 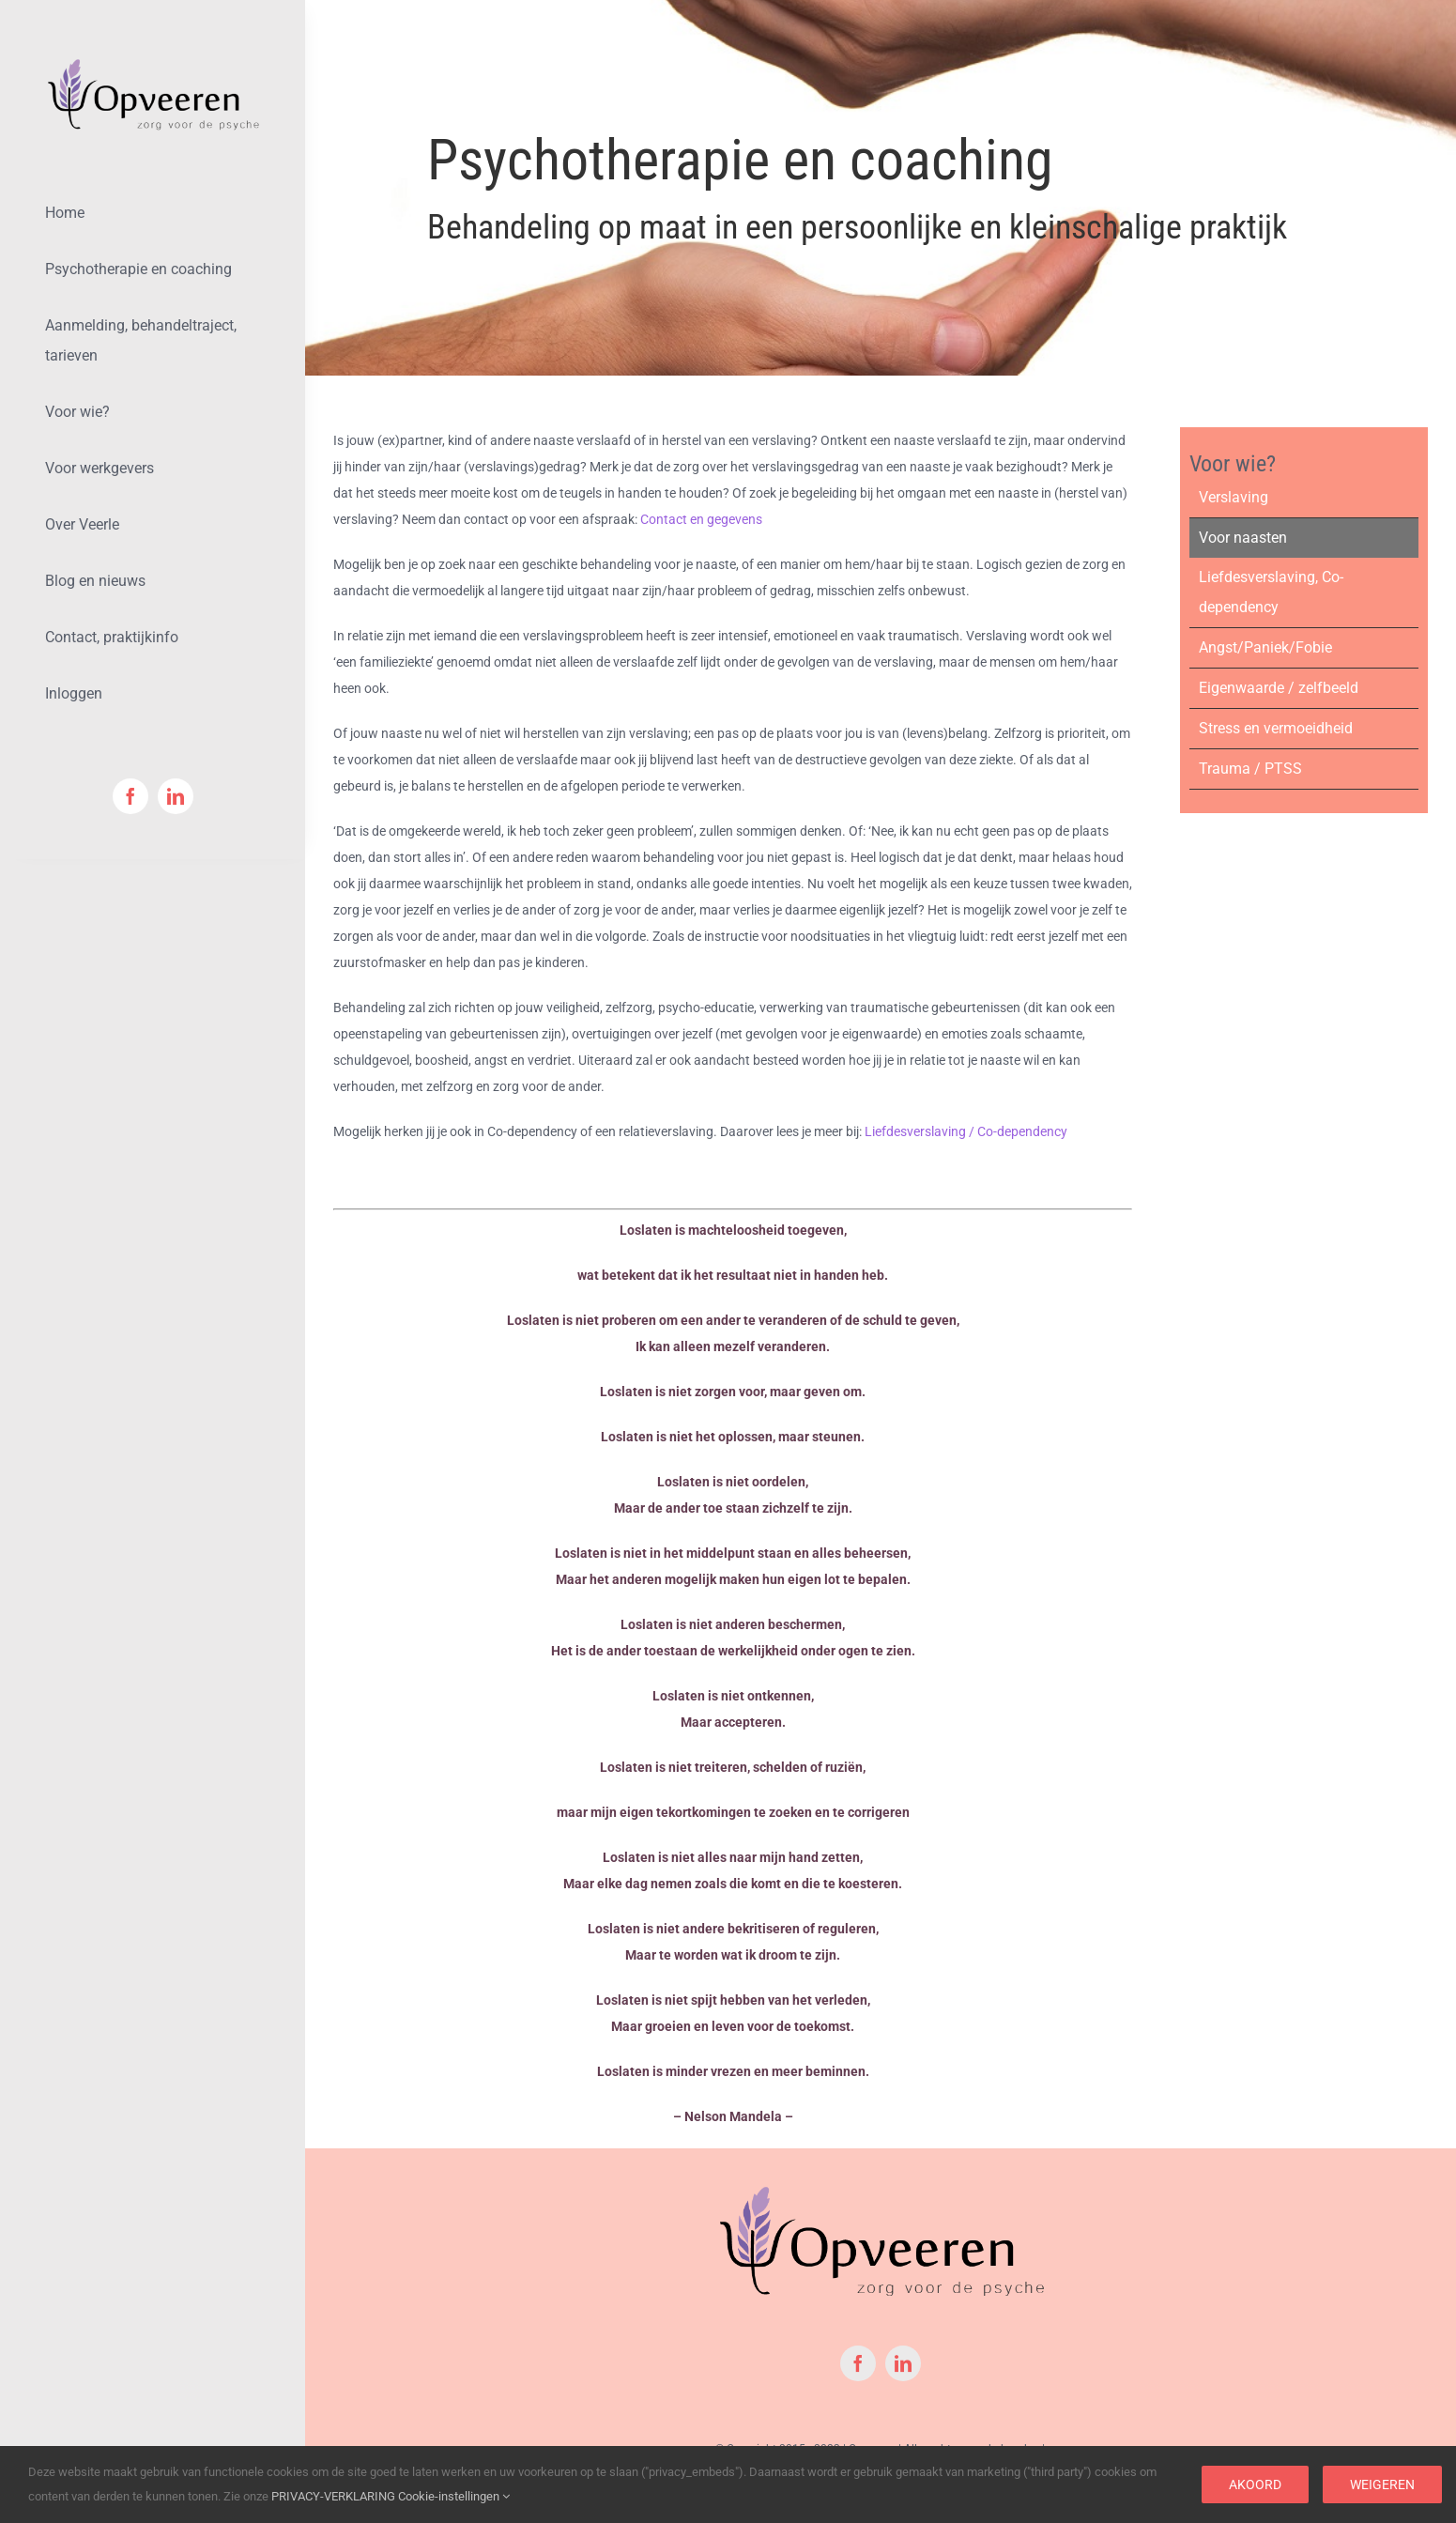 I want to click on Cookie-instellingen, so click(x=454, y=2496).